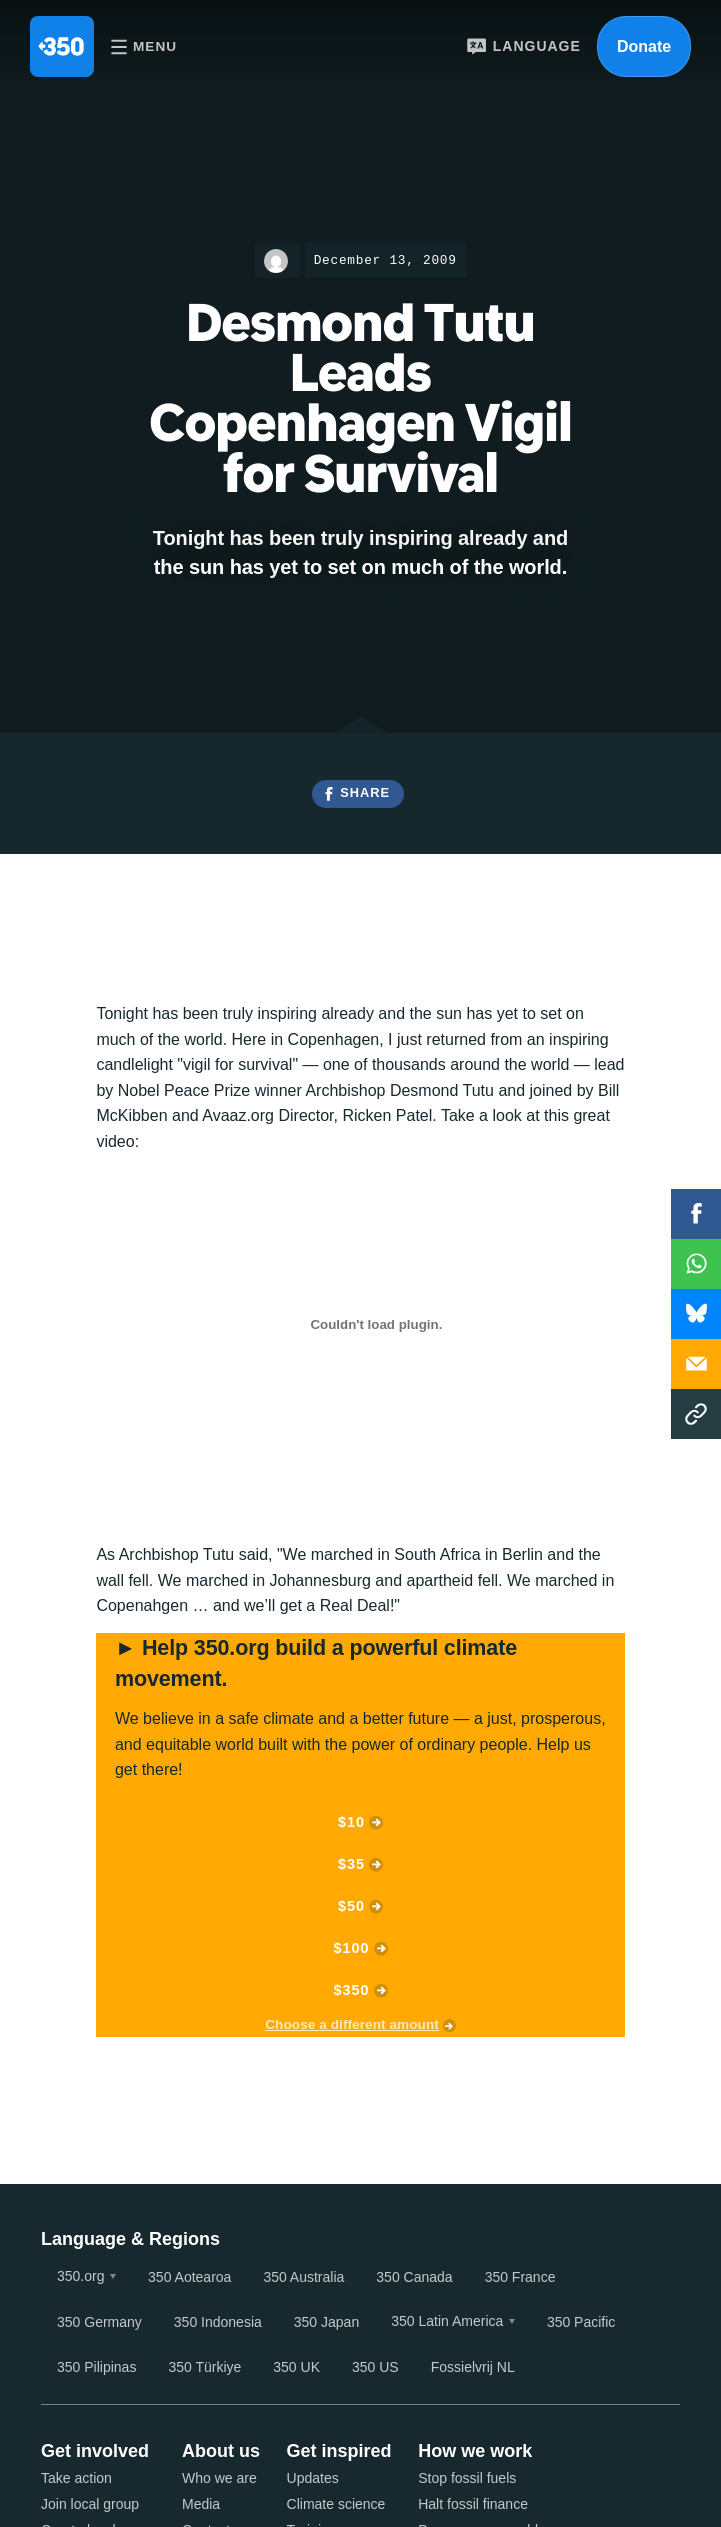 The height and width of the screenshot is (2527, 721). I want to click on $35, so click(351, 1864).